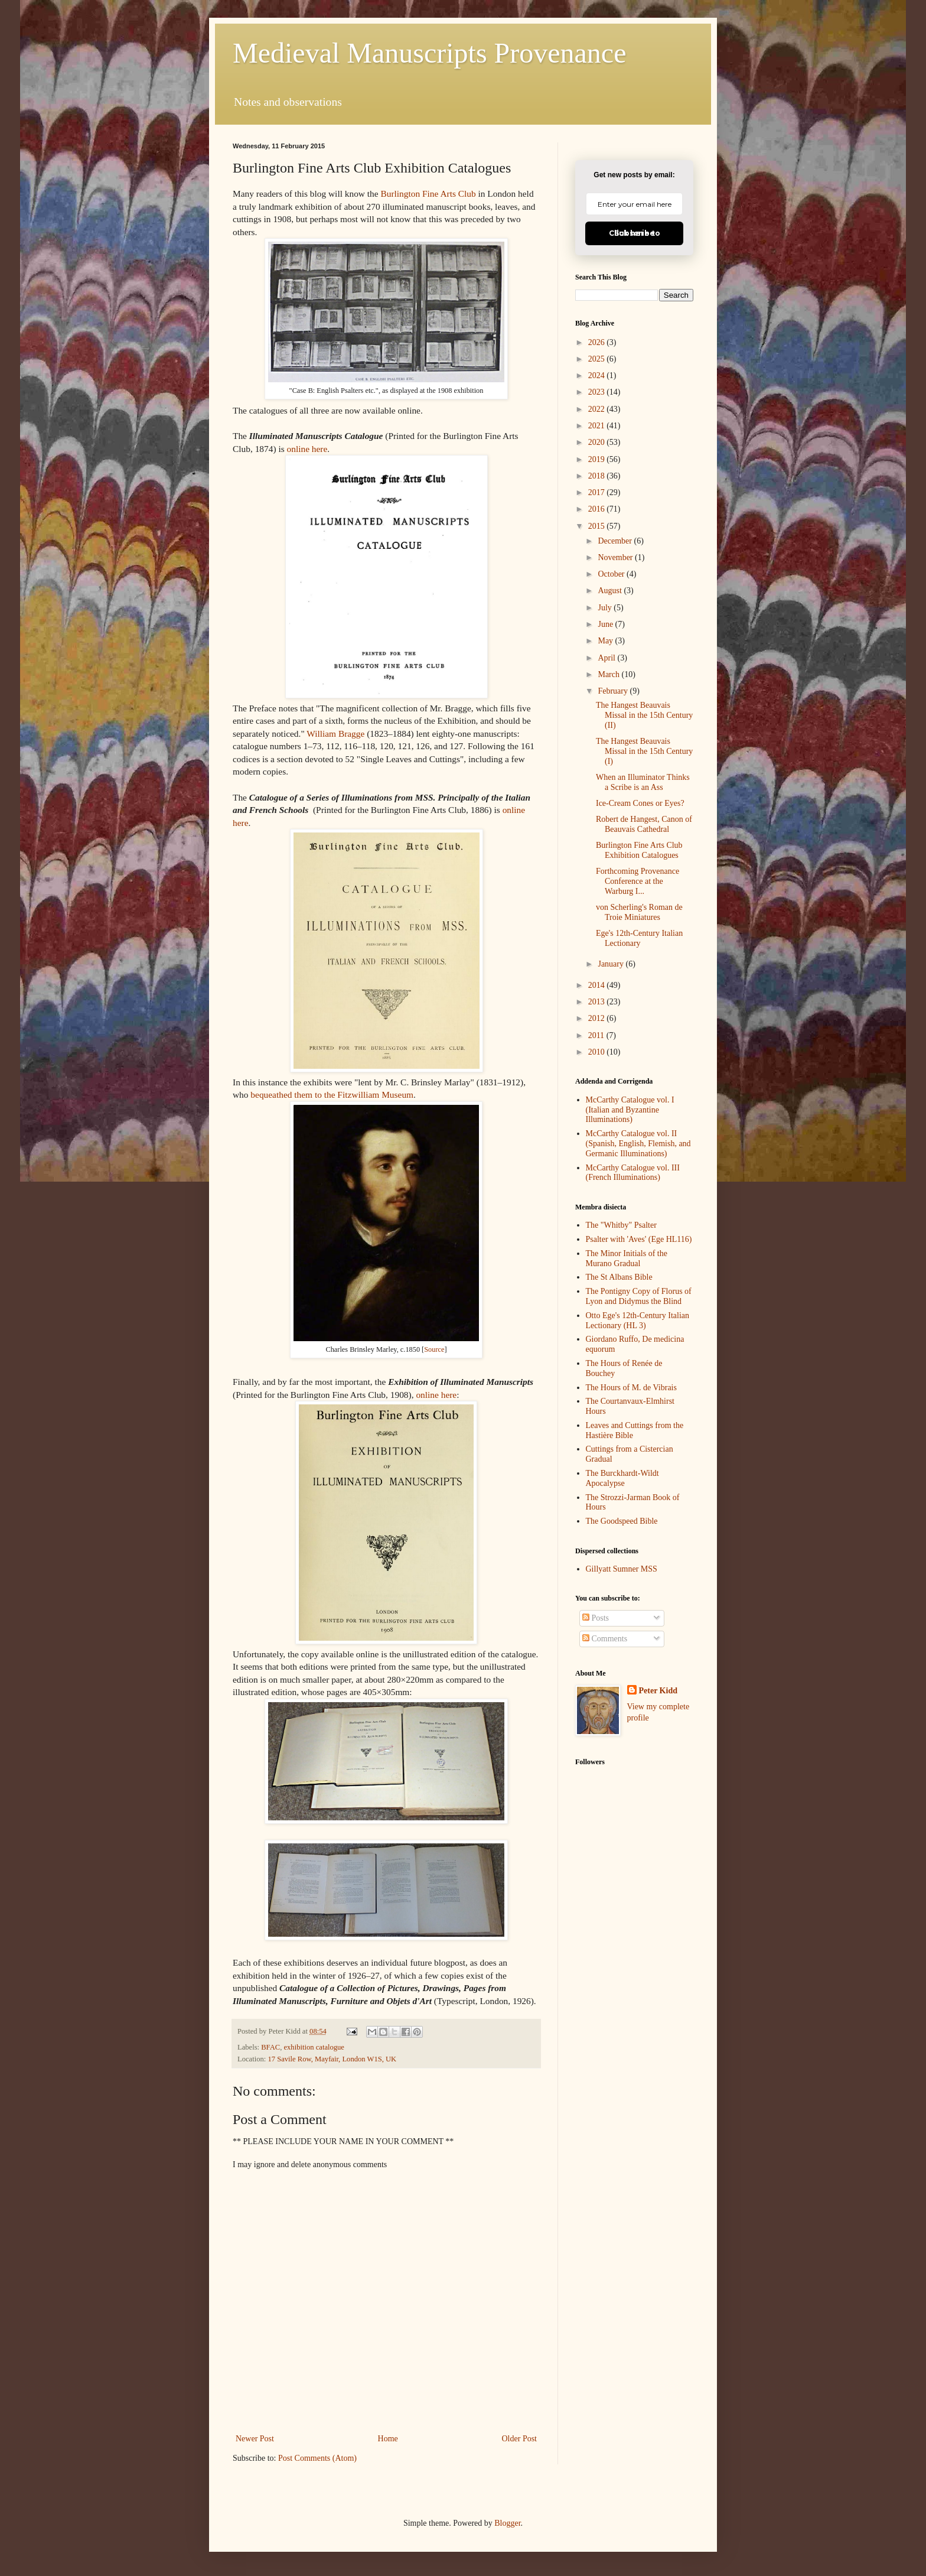 Image resolution: width=926 pixels, height=2576 pixels. I want to click on May, so click(606, 640).